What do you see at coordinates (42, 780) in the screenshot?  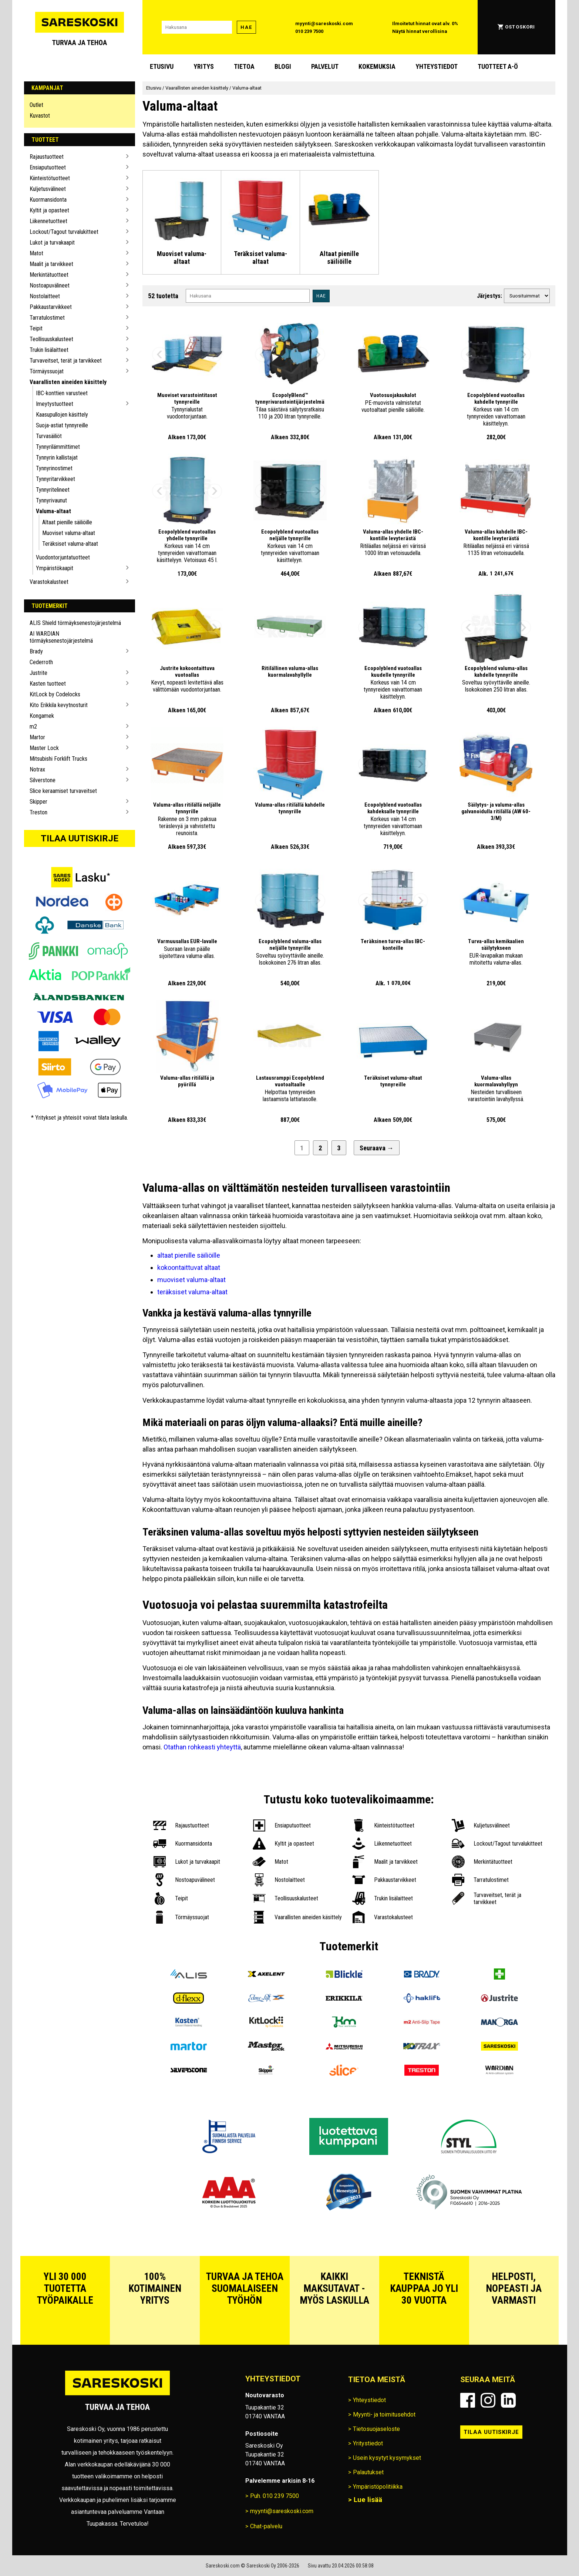 I see `Silverstone` at bounding box center [42, 780].